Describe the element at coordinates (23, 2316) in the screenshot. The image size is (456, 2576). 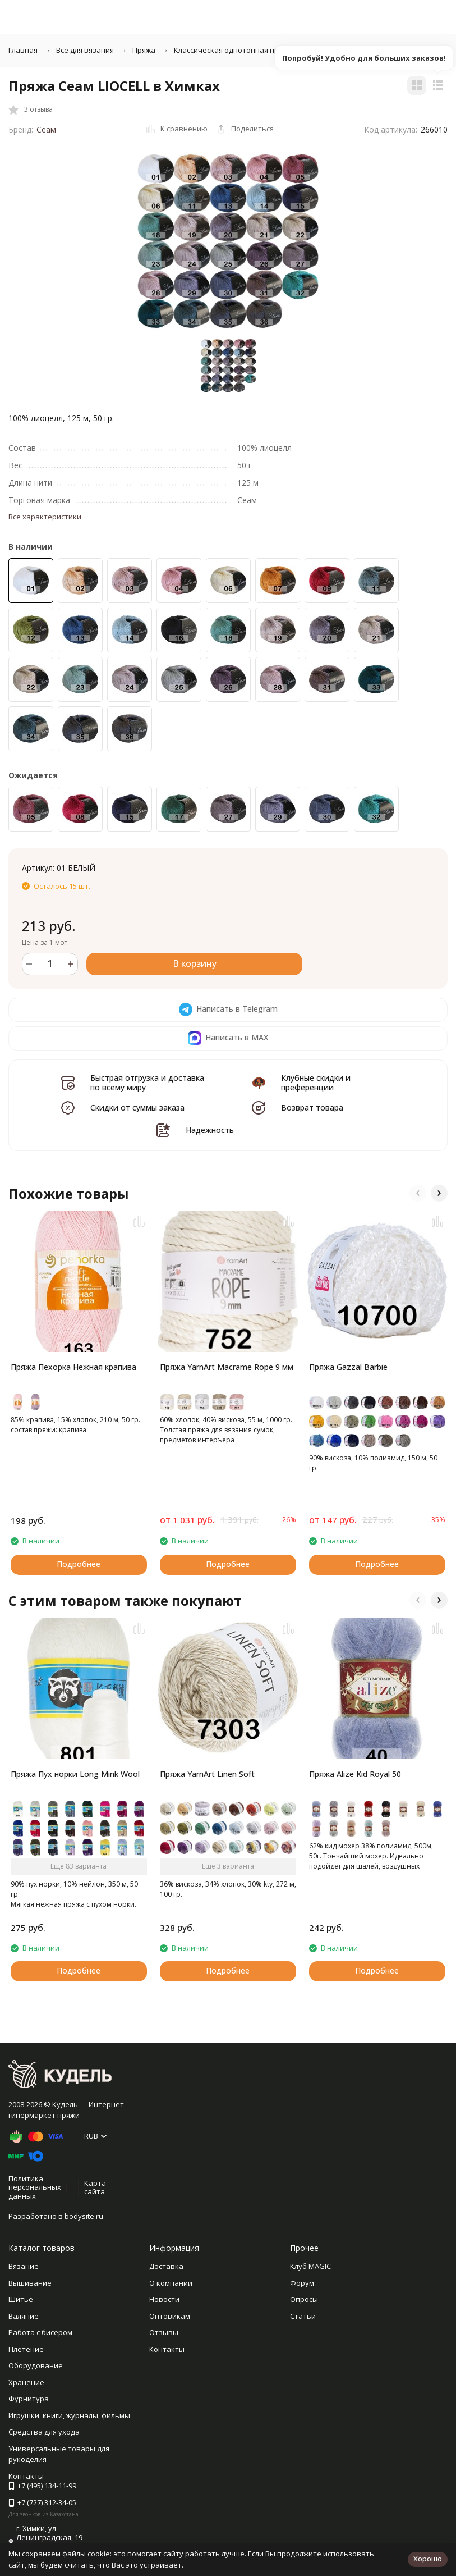
I see `Валяние` at that location.